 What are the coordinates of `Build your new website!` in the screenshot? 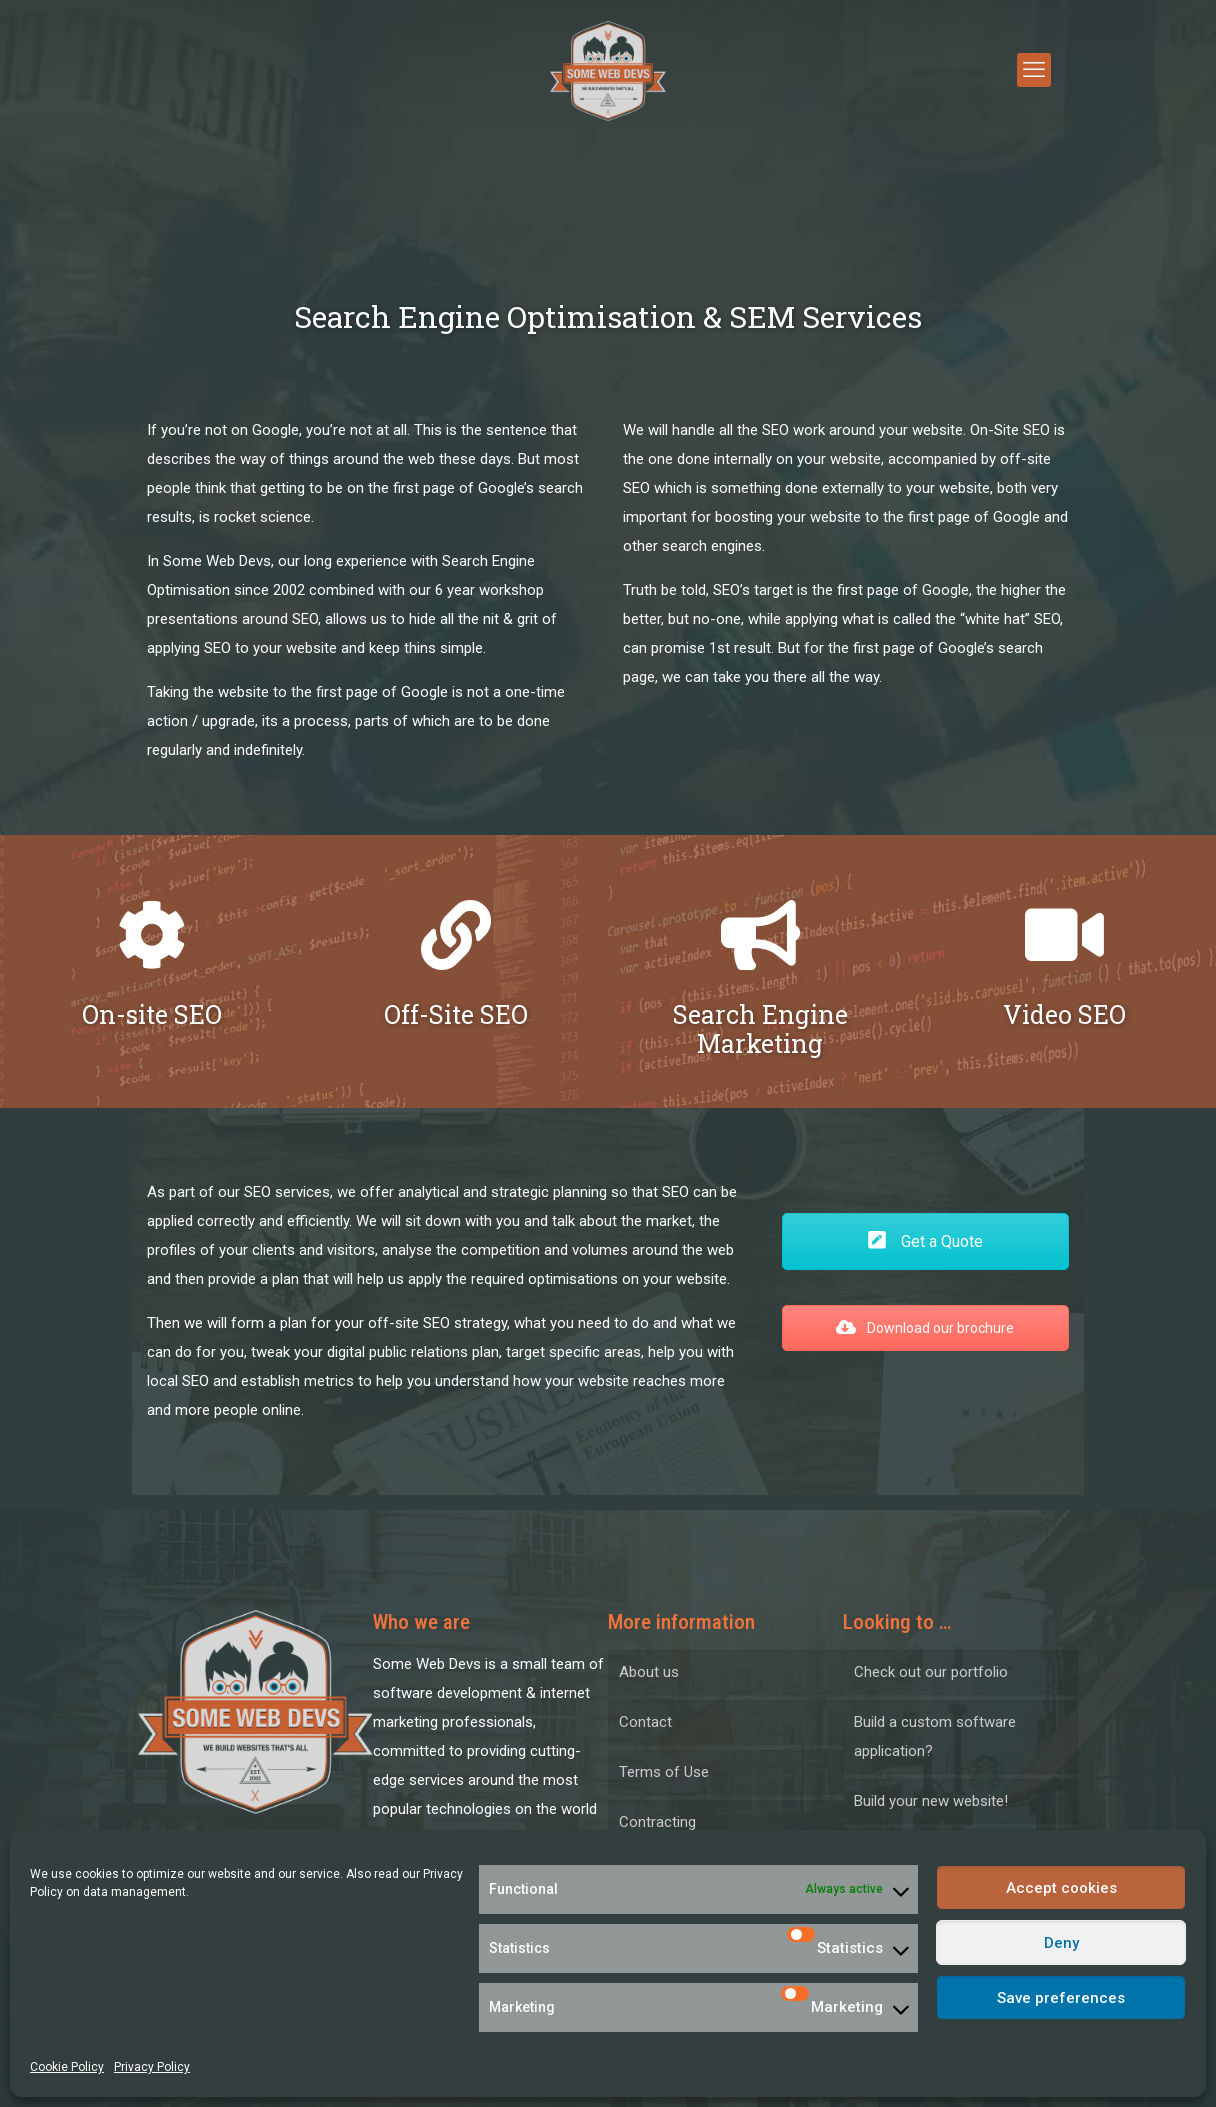 It's located at (931, 1801).